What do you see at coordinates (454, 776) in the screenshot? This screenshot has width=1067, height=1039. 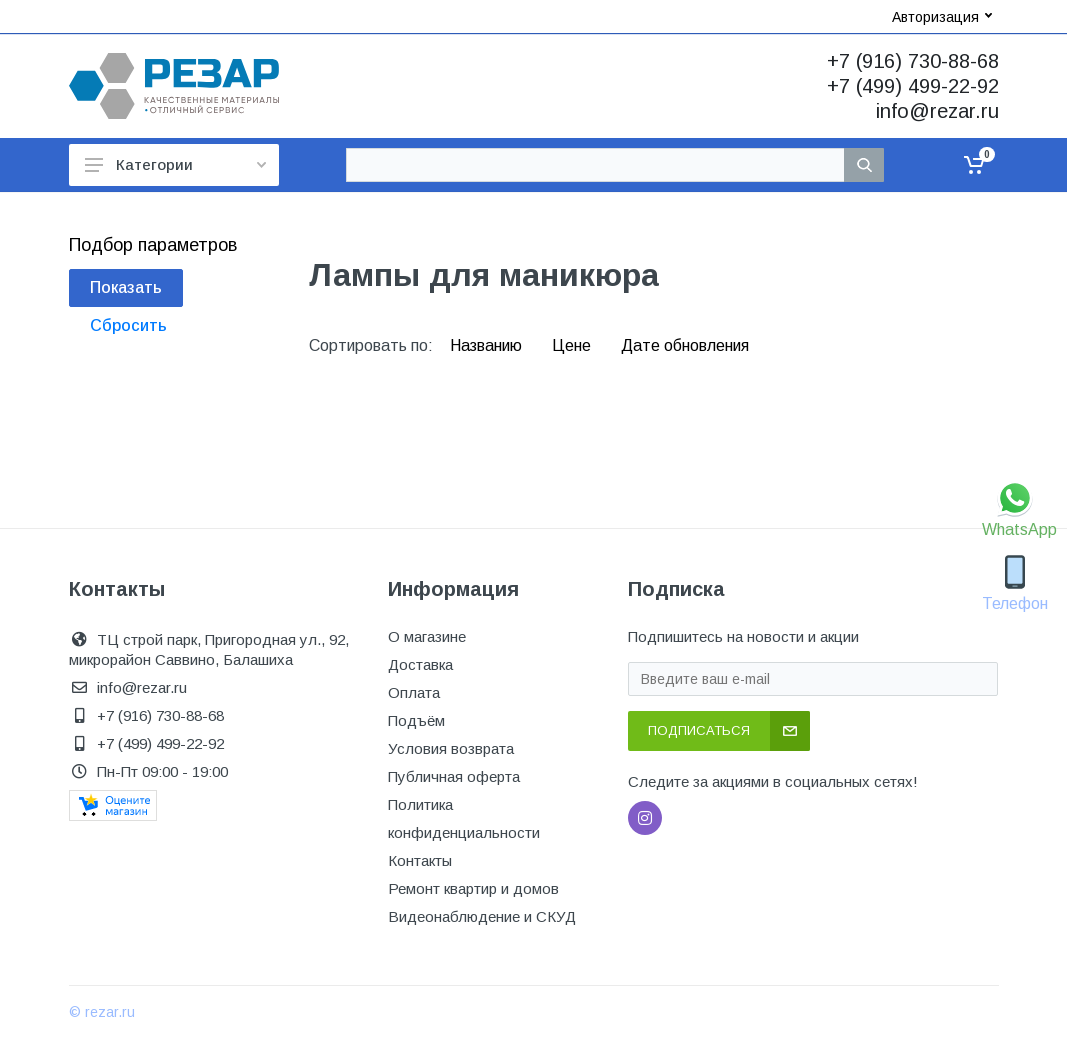 I see `Публичная оферта` at bounding box center [454, 776].